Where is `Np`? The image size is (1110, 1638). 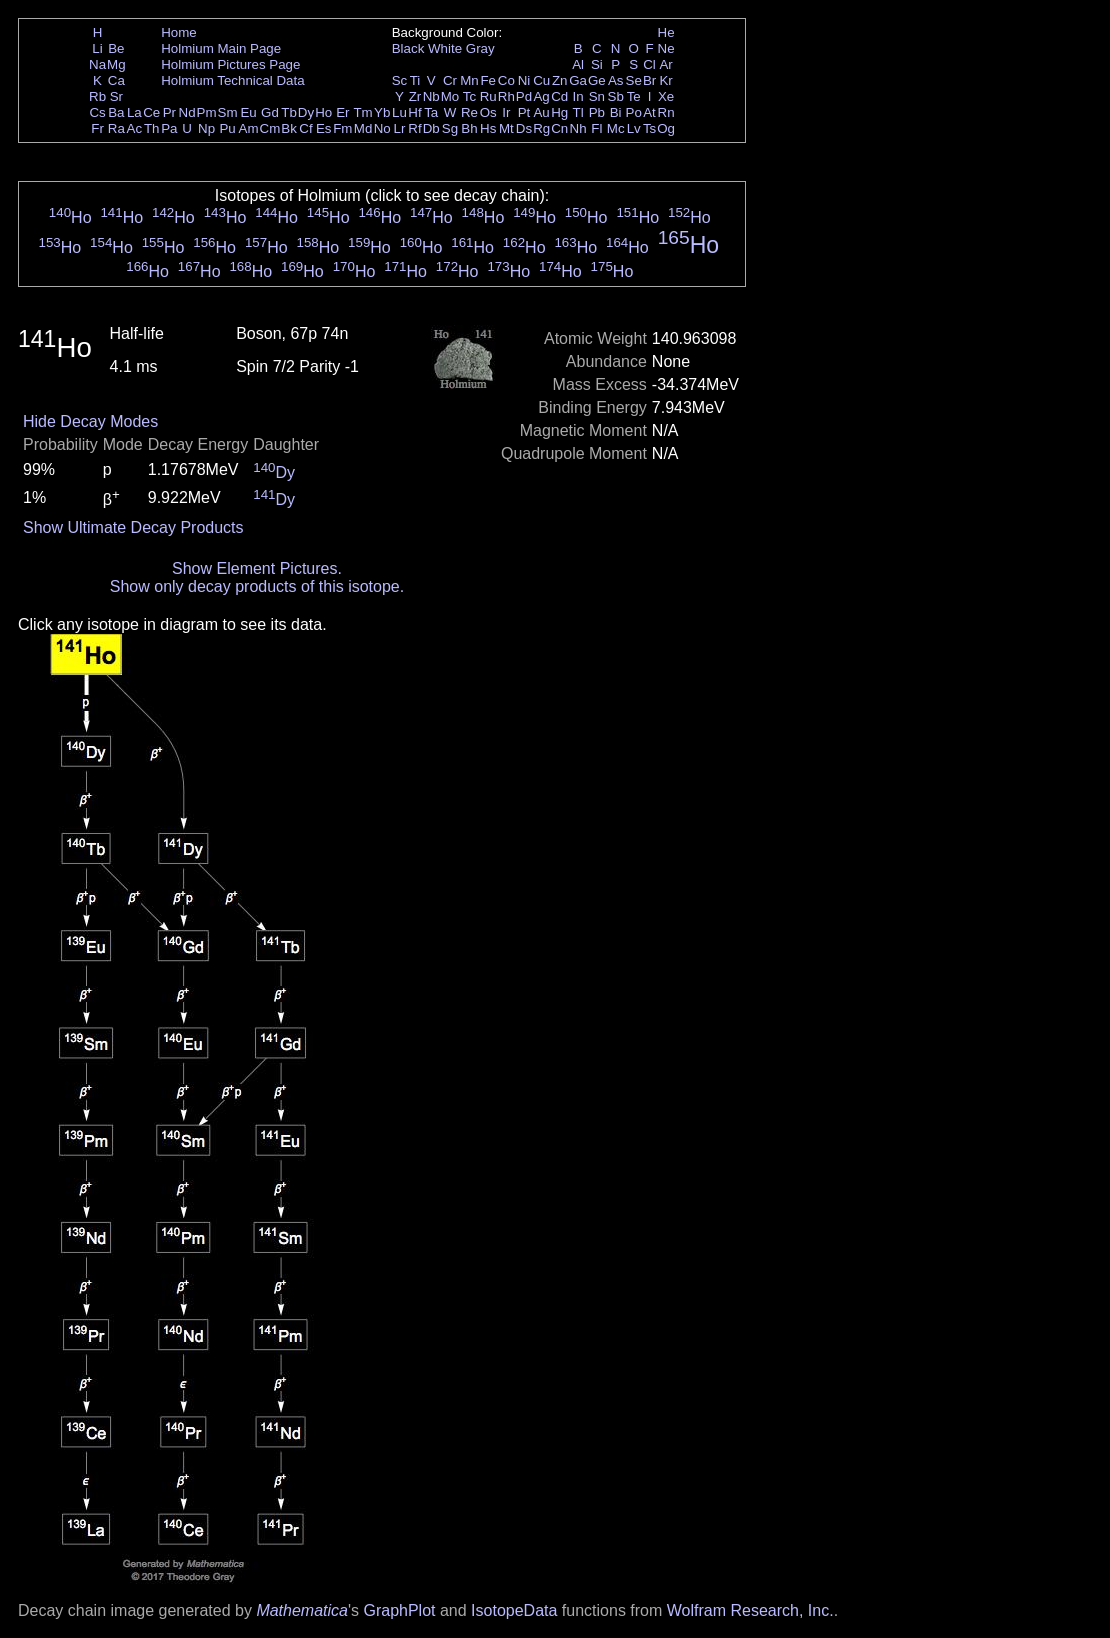
Np is located at coordinates (206, 128).